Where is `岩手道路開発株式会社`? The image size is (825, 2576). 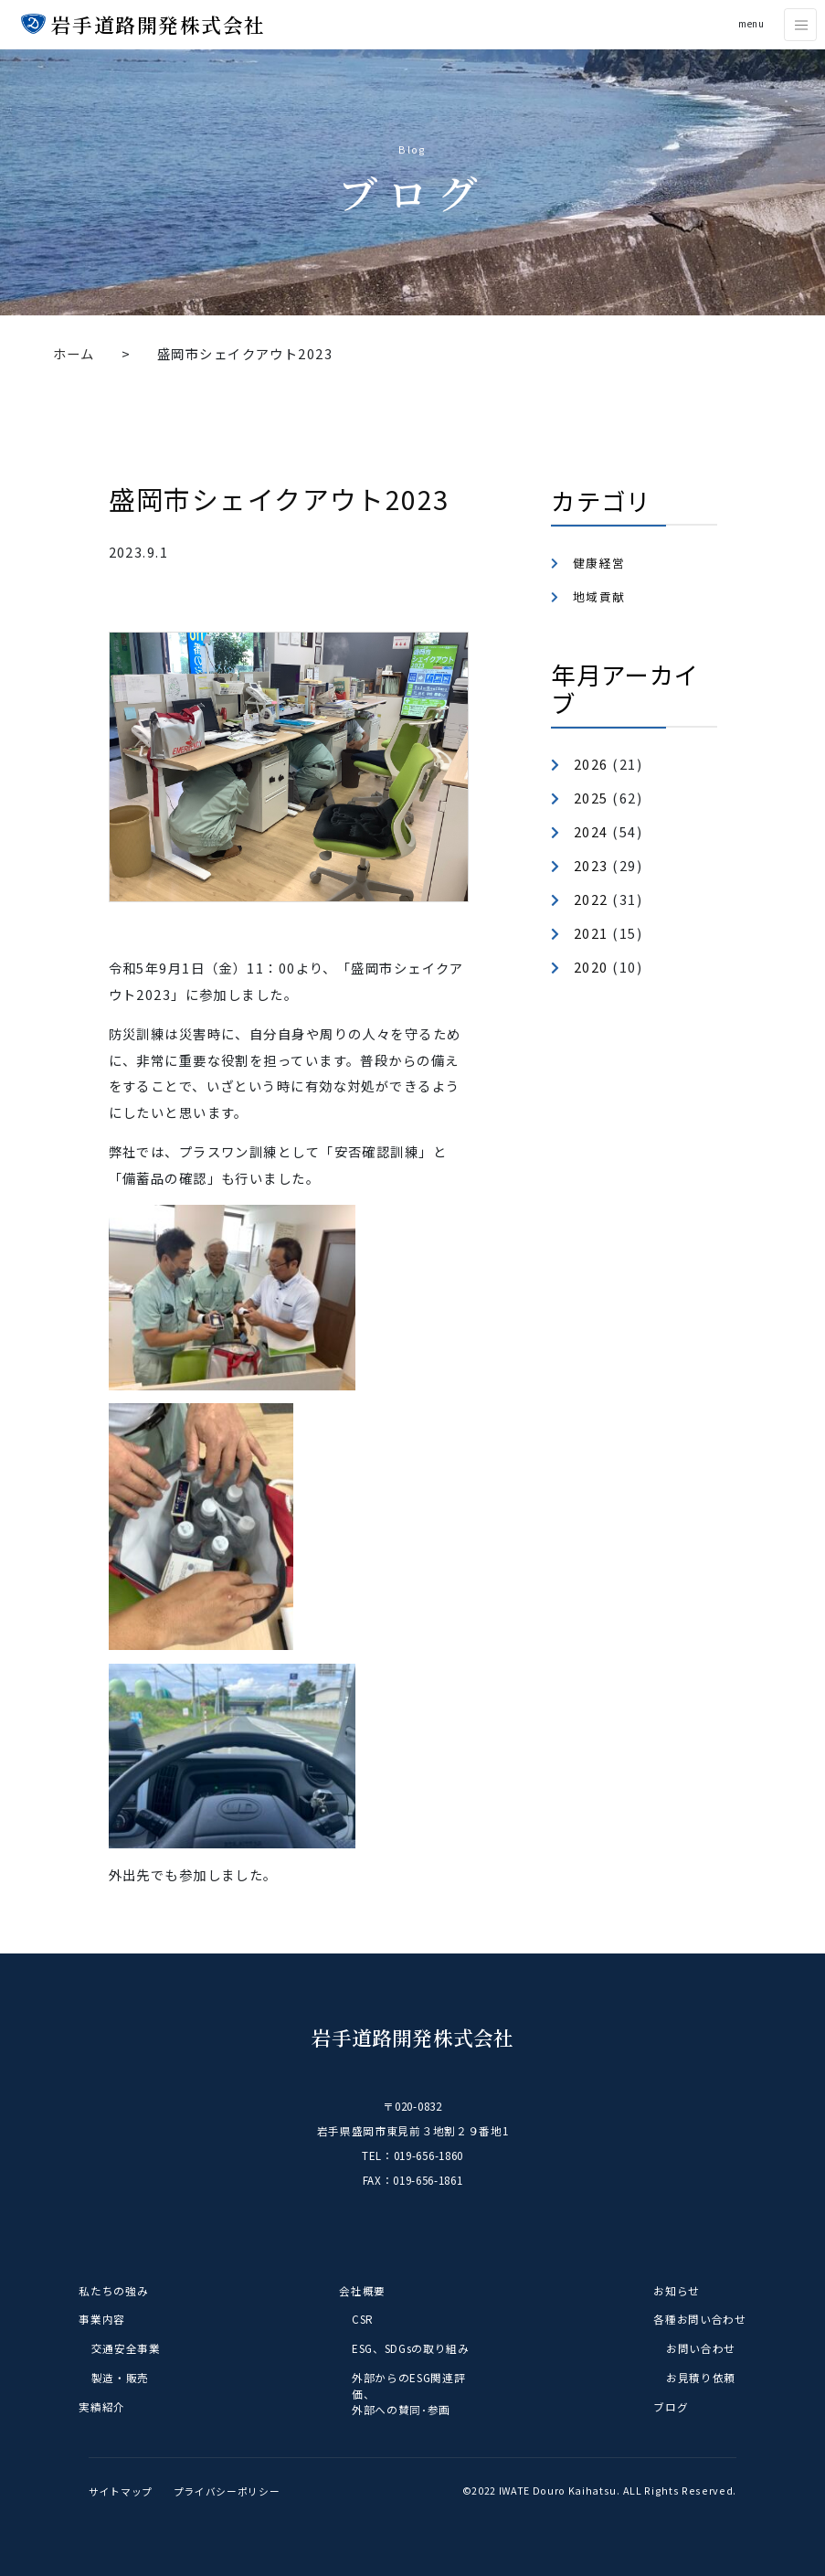 岩手道路開発株式会社 is located at coordinates (156, 24).